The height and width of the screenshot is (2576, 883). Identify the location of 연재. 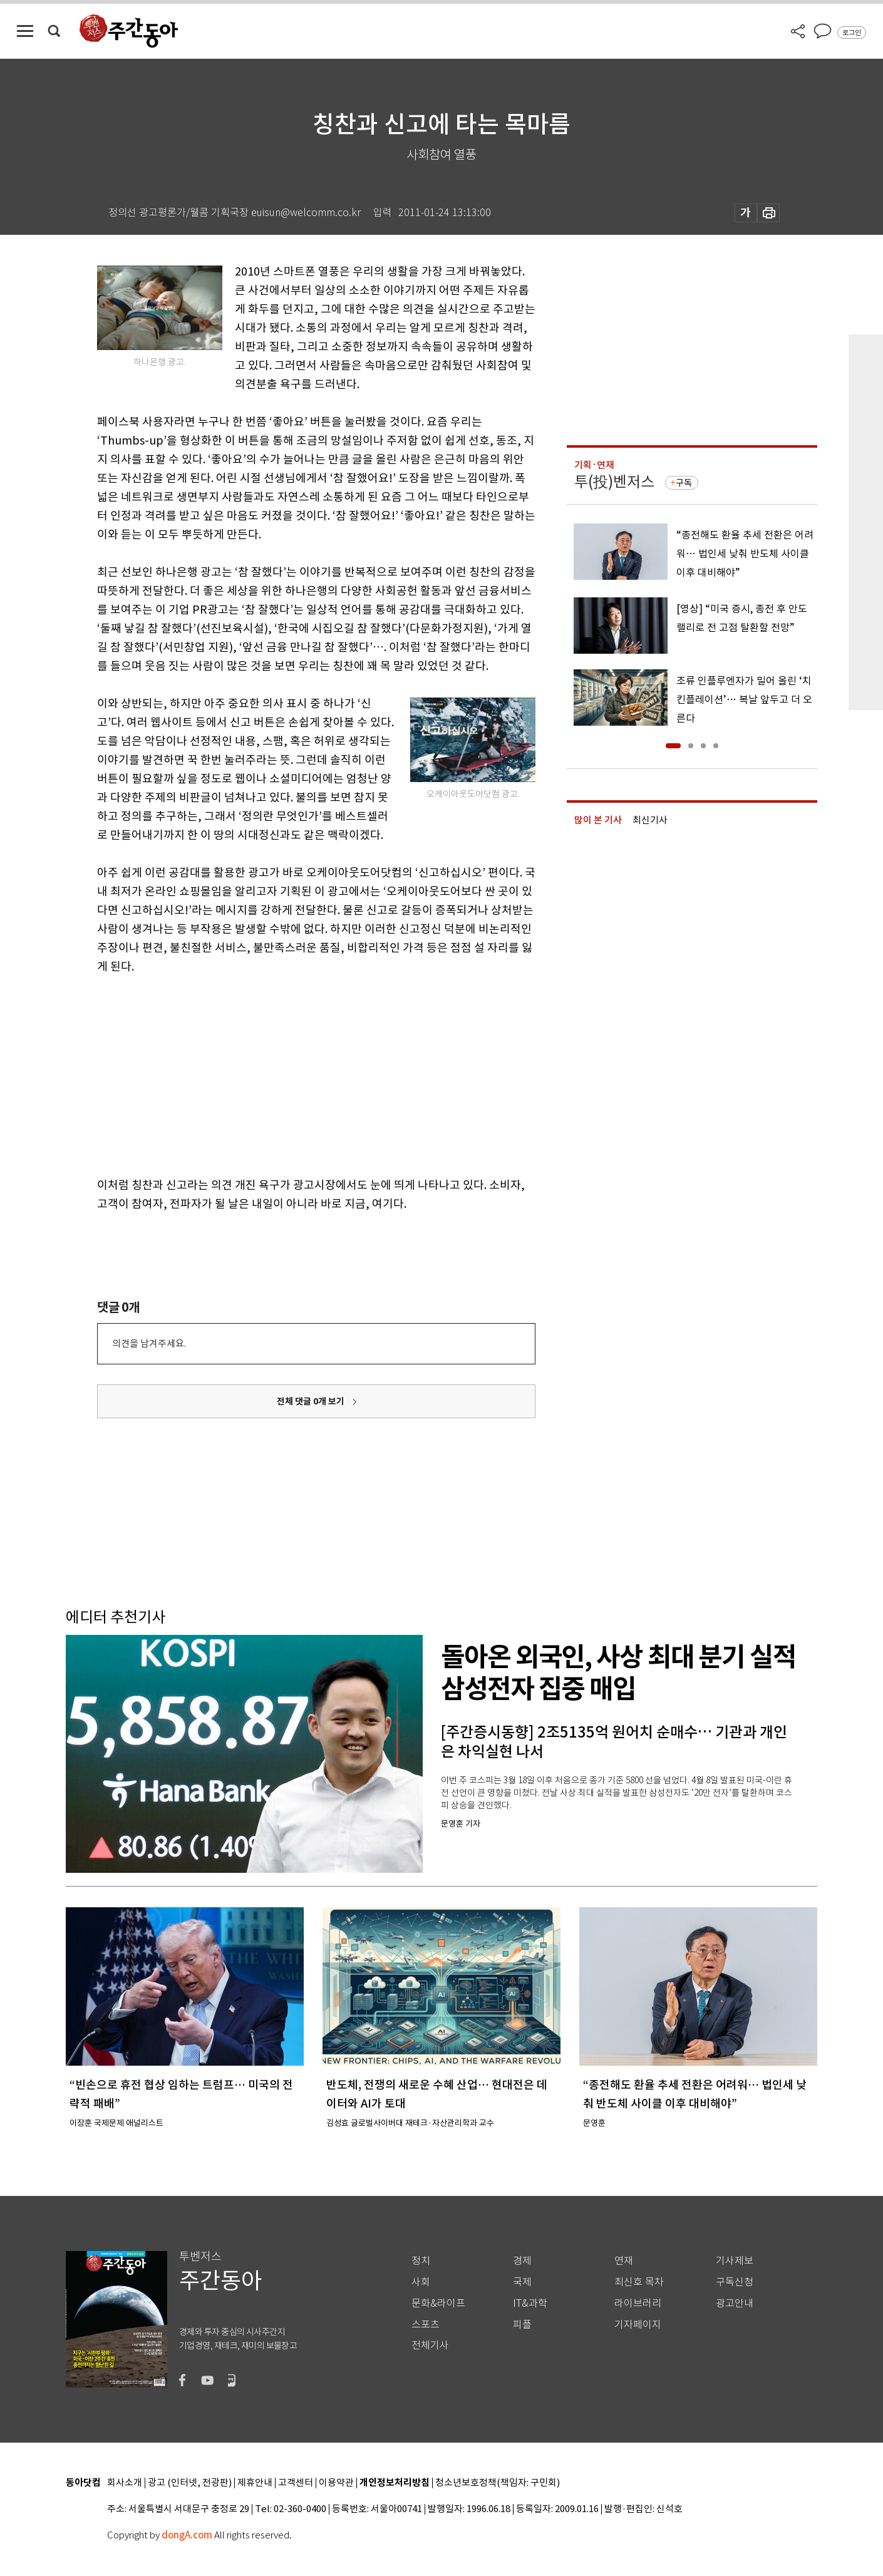
(623, 2261).